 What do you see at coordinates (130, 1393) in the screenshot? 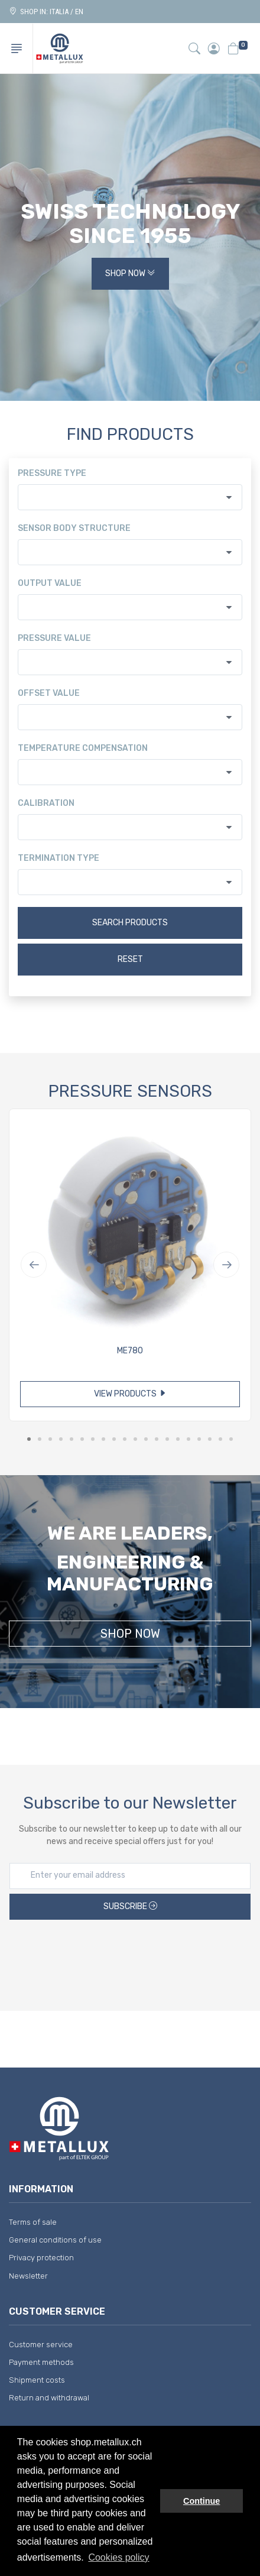
I see `View products` at bounding box center [130, 1393].